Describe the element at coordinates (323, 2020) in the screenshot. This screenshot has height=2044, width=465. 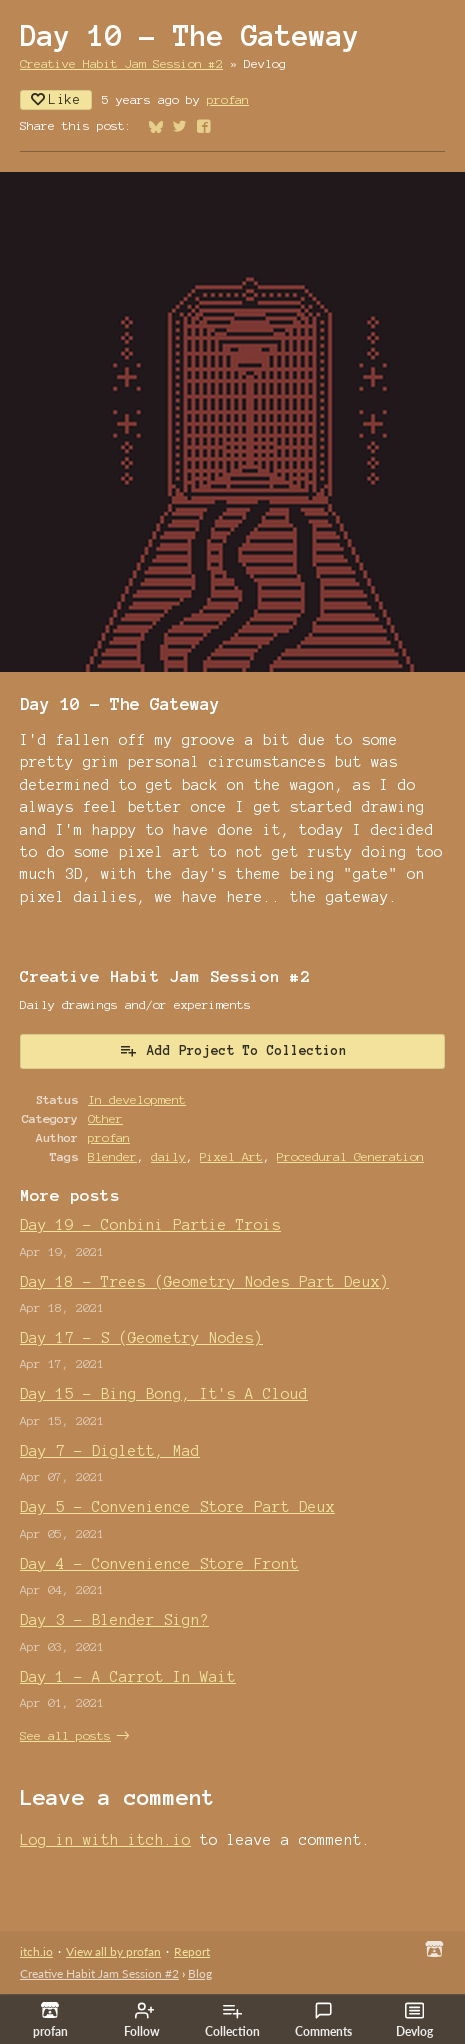
I see `Comments` at that location.